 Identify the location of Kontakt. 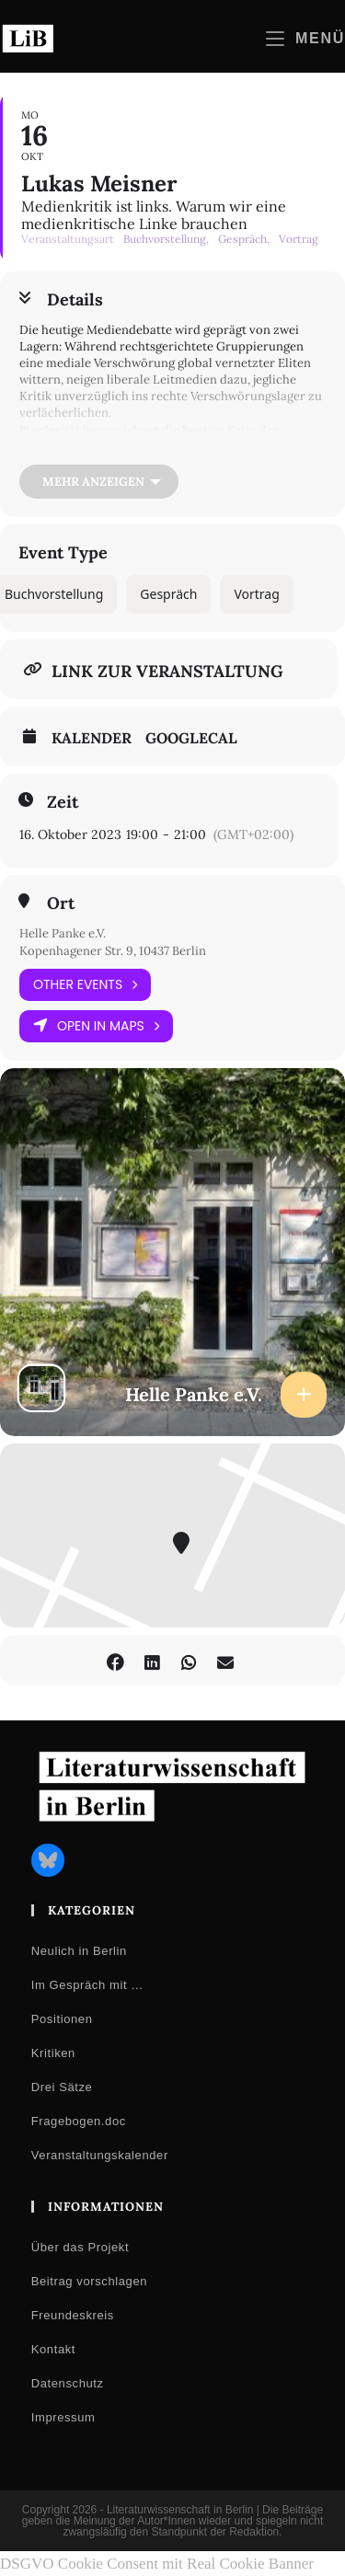
(53, 2349).